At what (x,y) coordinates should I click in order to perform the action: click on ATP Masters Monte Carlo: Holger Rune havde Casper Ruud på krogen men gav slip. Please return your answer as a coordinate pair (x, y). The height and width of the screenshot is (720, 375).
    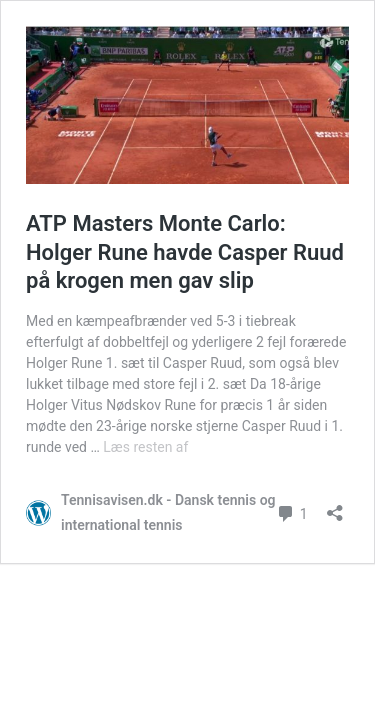
    Looking at the image, I should click on (185, 252).